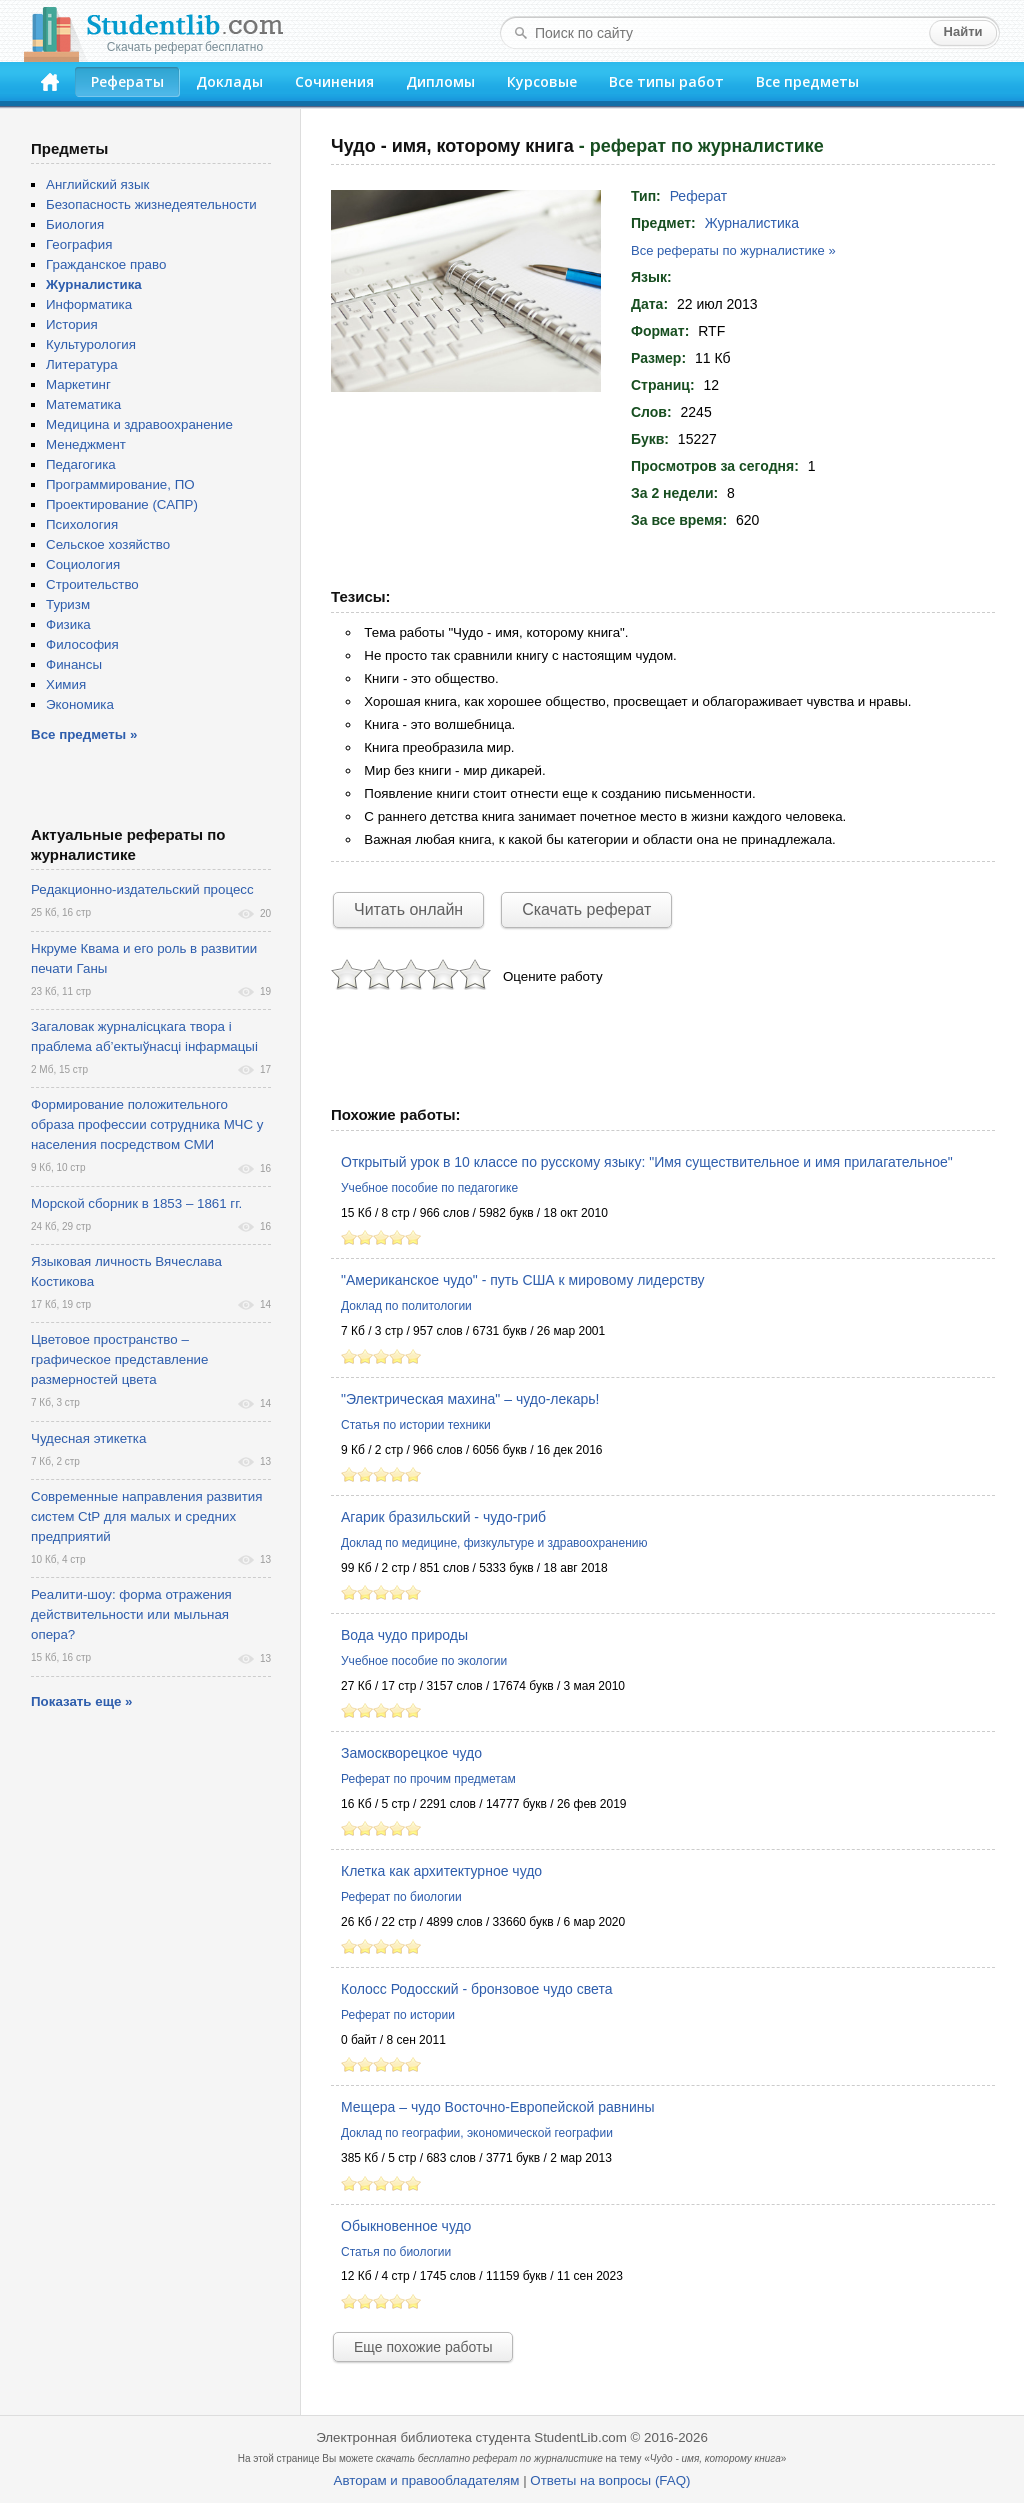 Image resolution: width=1024 pixels, height=2503 pixels. Describe the element at coordinates (108, 544) in the screenshot. I see `Сельское хозяйство` at that location.